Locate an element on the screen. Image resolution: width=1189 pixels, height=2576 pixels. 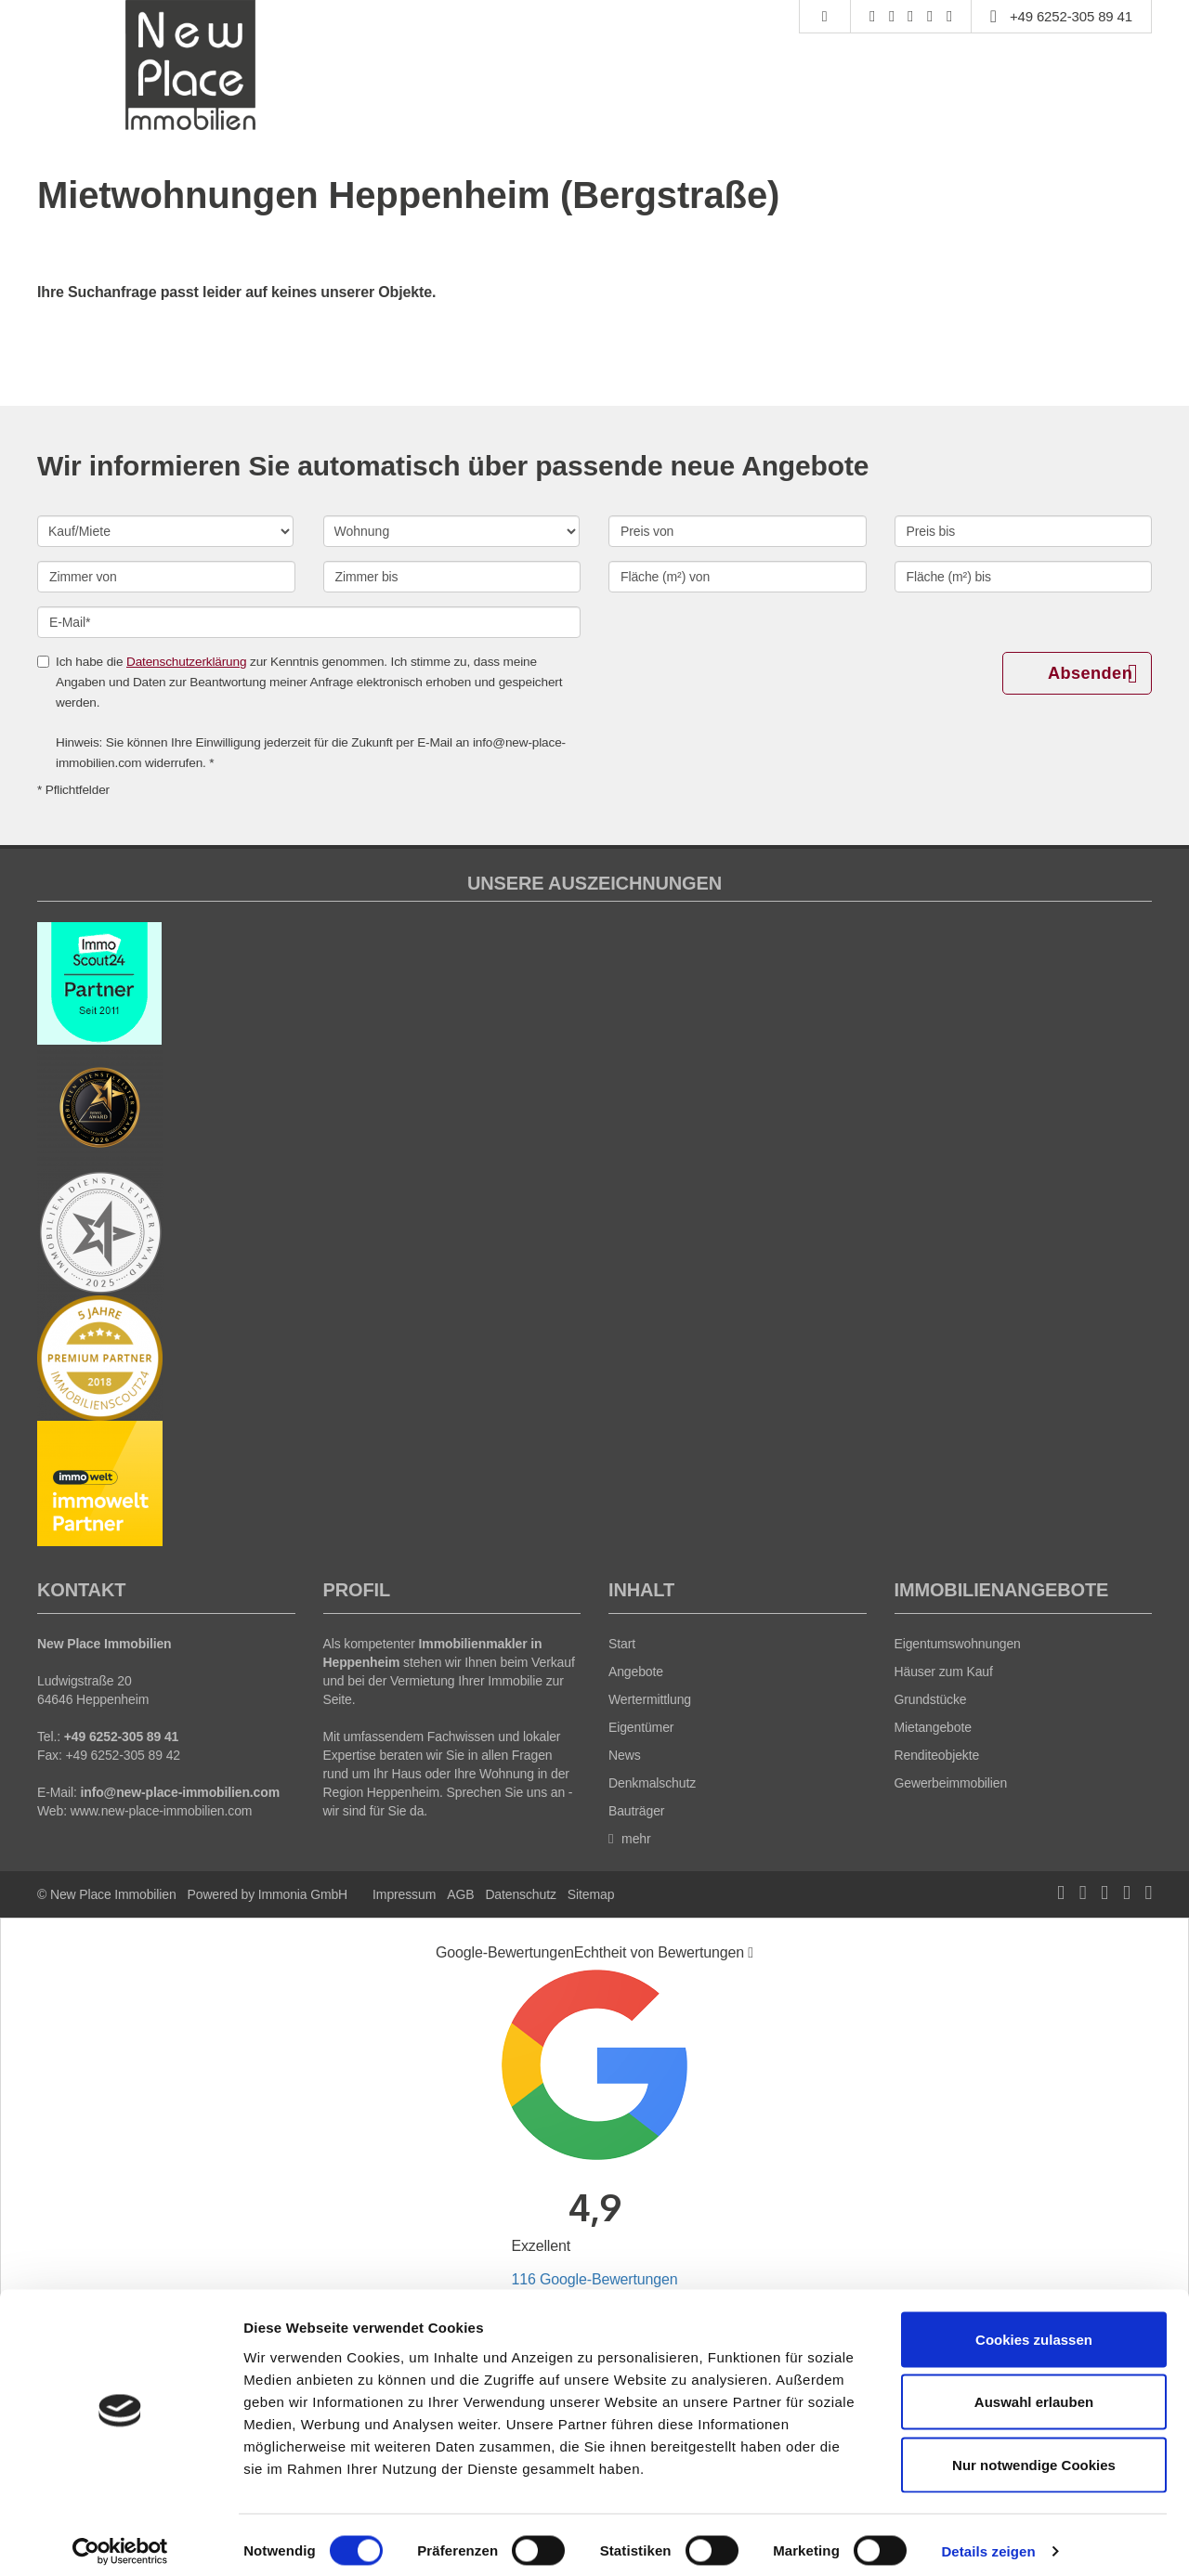
Gewerbeimmobilien is located at coordinates (951, 1783).